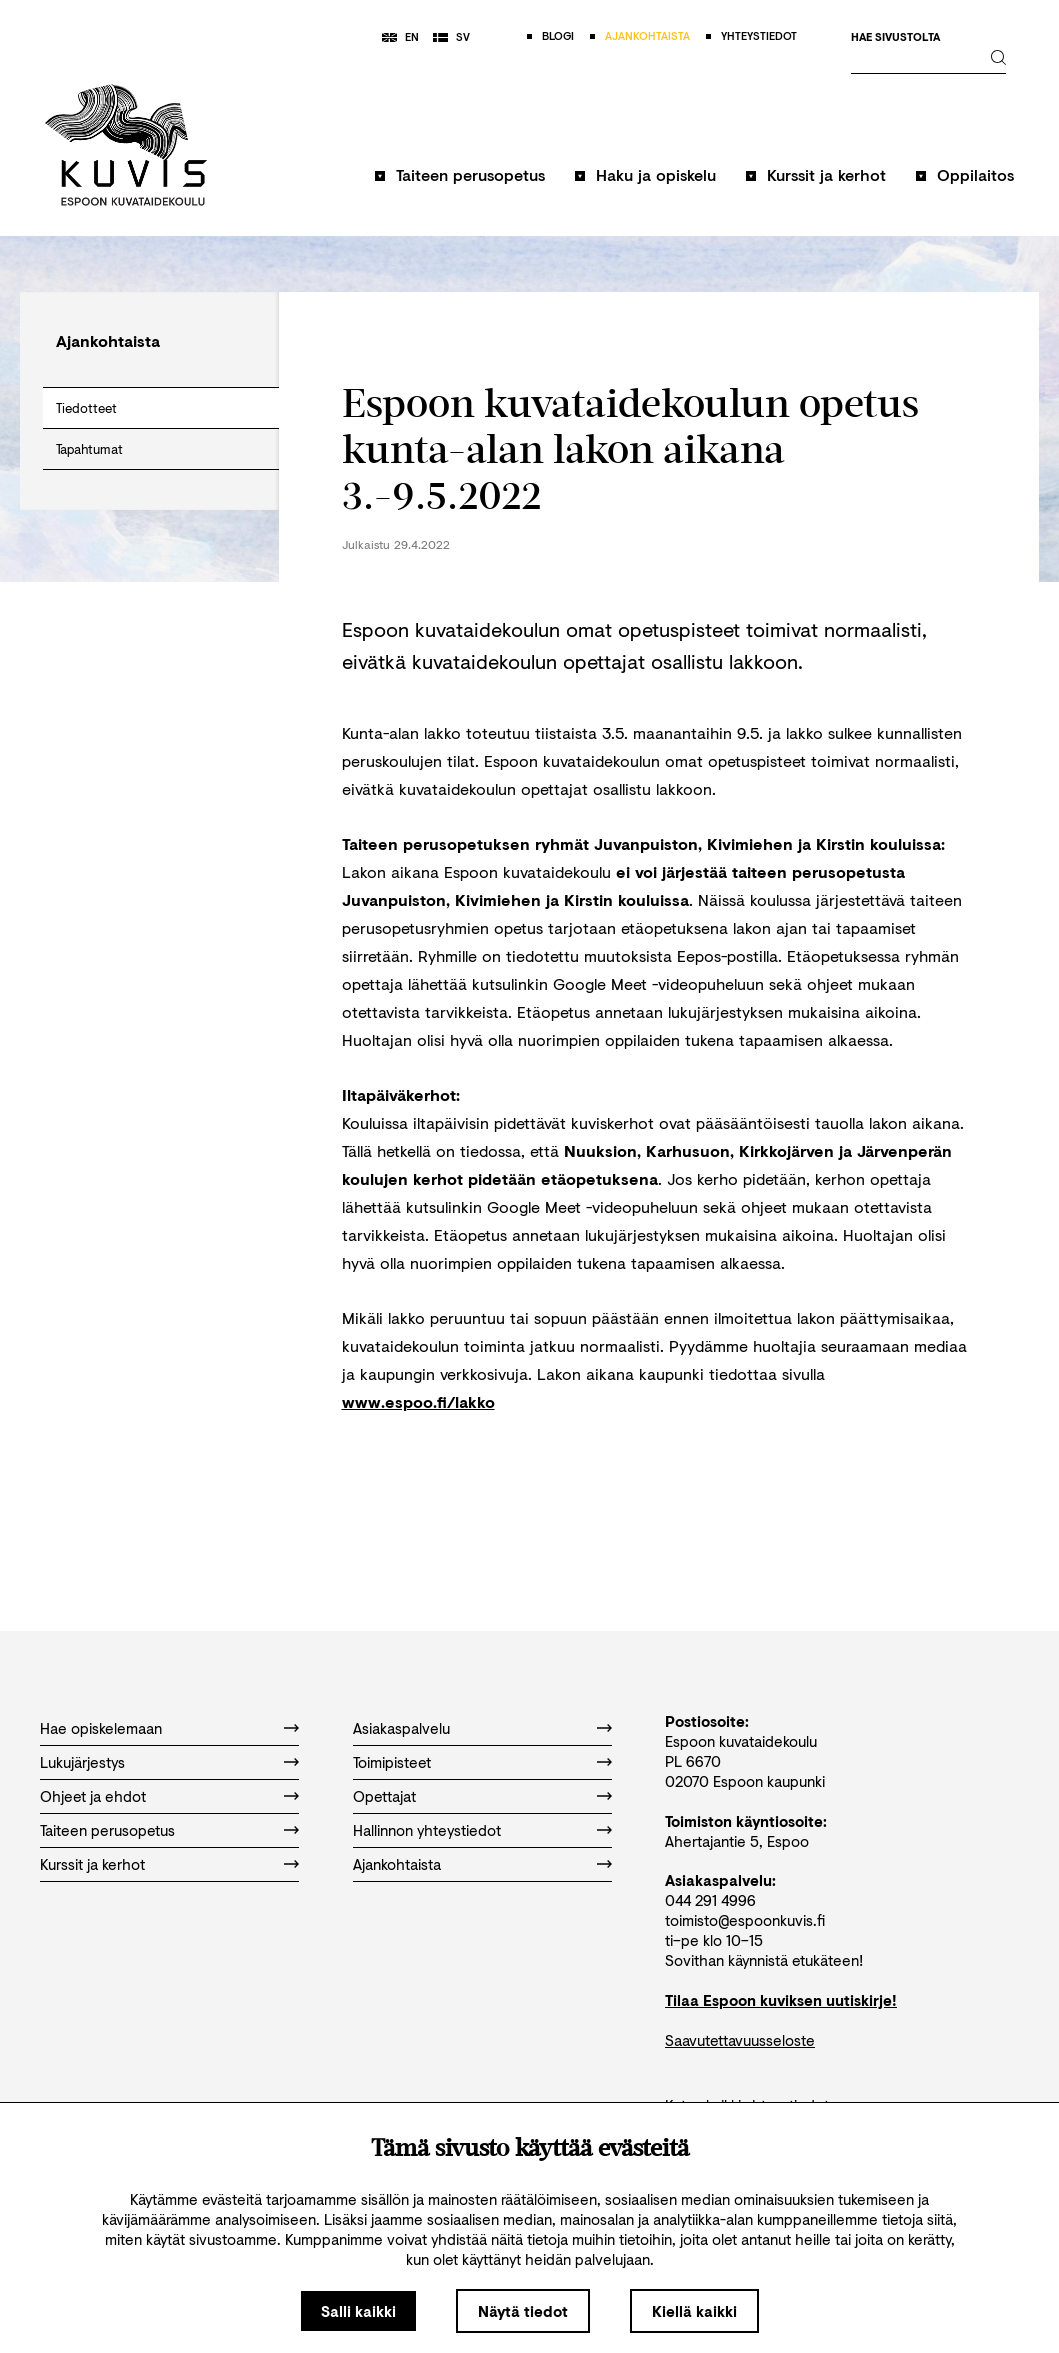  Describe the element at coordinates (694, 2311) in the screenshot. I see `Kiellä kaikki` at that location.